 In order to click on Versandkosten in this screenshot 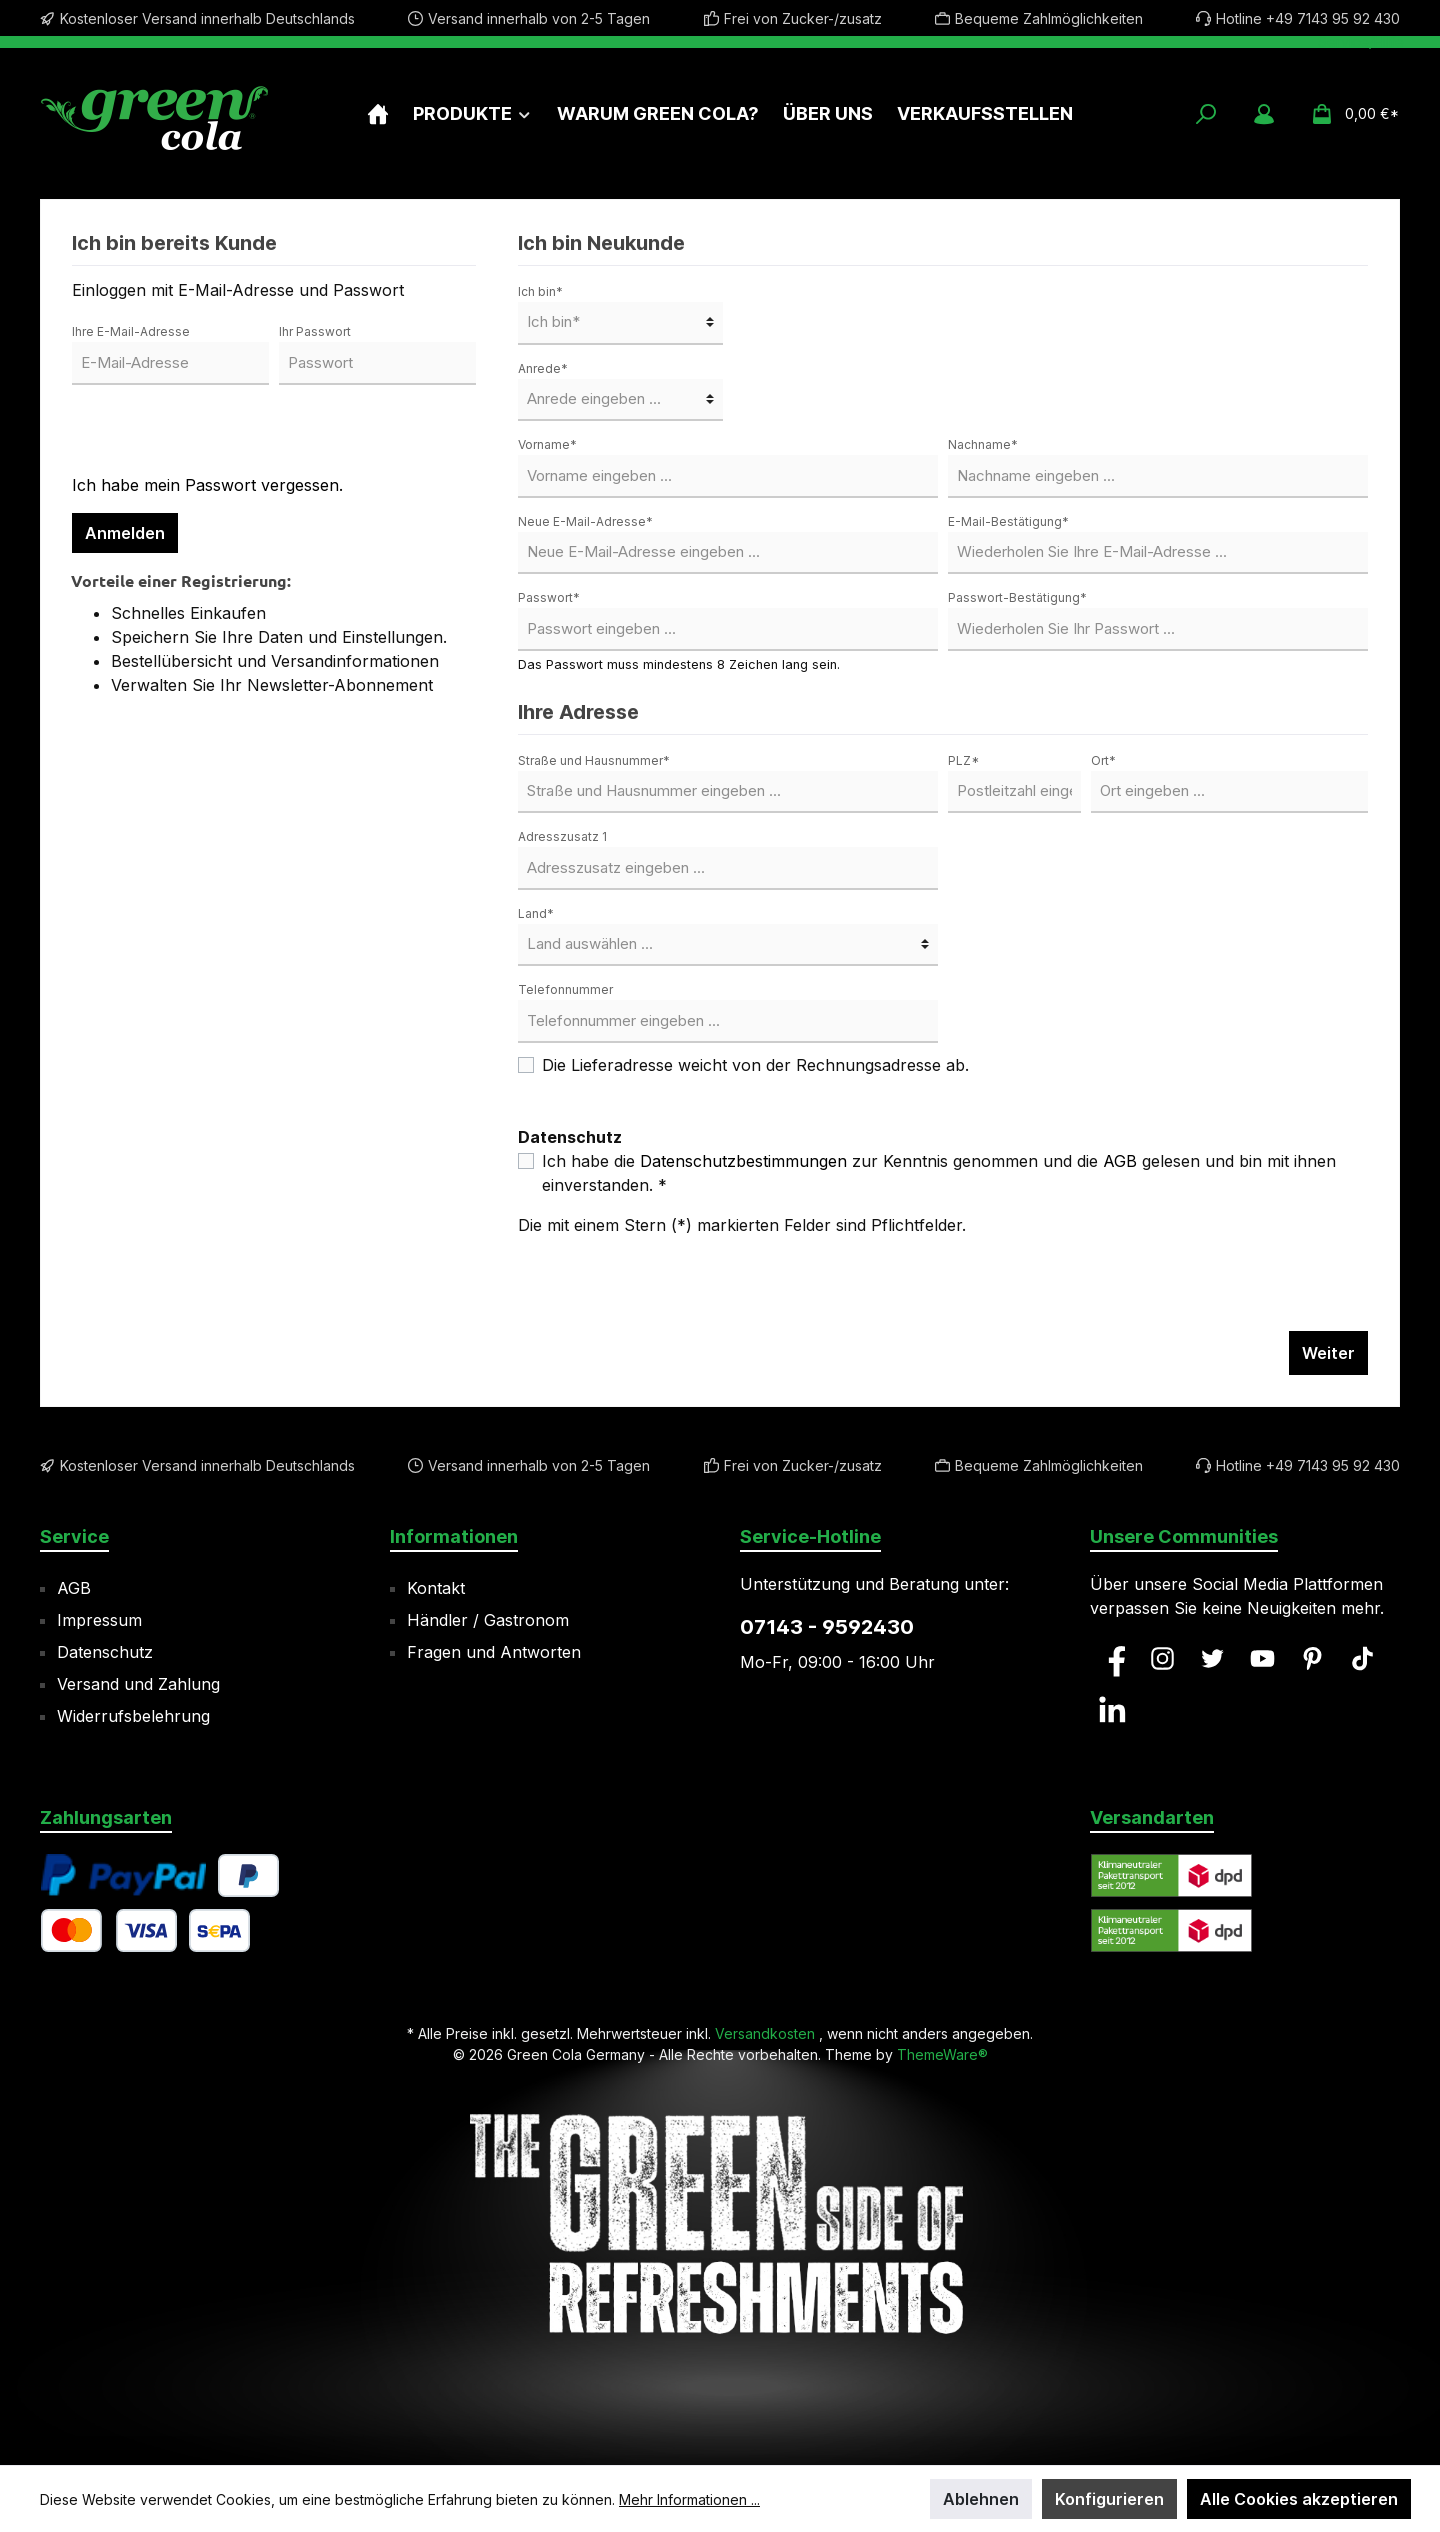, I will do `click(765, 2033)`.